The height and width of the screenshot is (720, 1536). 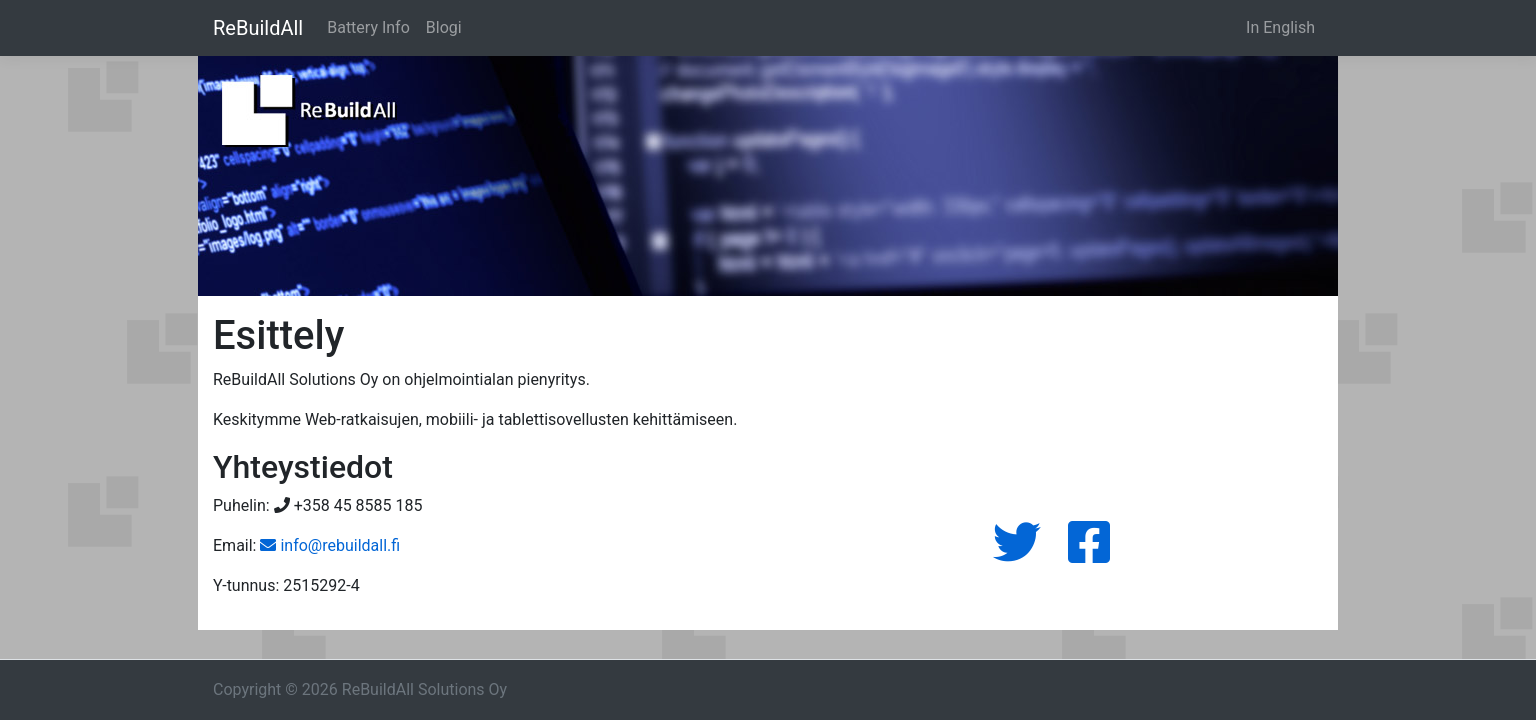 What do you see at coordinates (1280, 27) in the screenshot?
I see `In English` at bounding box center [1280, 27].